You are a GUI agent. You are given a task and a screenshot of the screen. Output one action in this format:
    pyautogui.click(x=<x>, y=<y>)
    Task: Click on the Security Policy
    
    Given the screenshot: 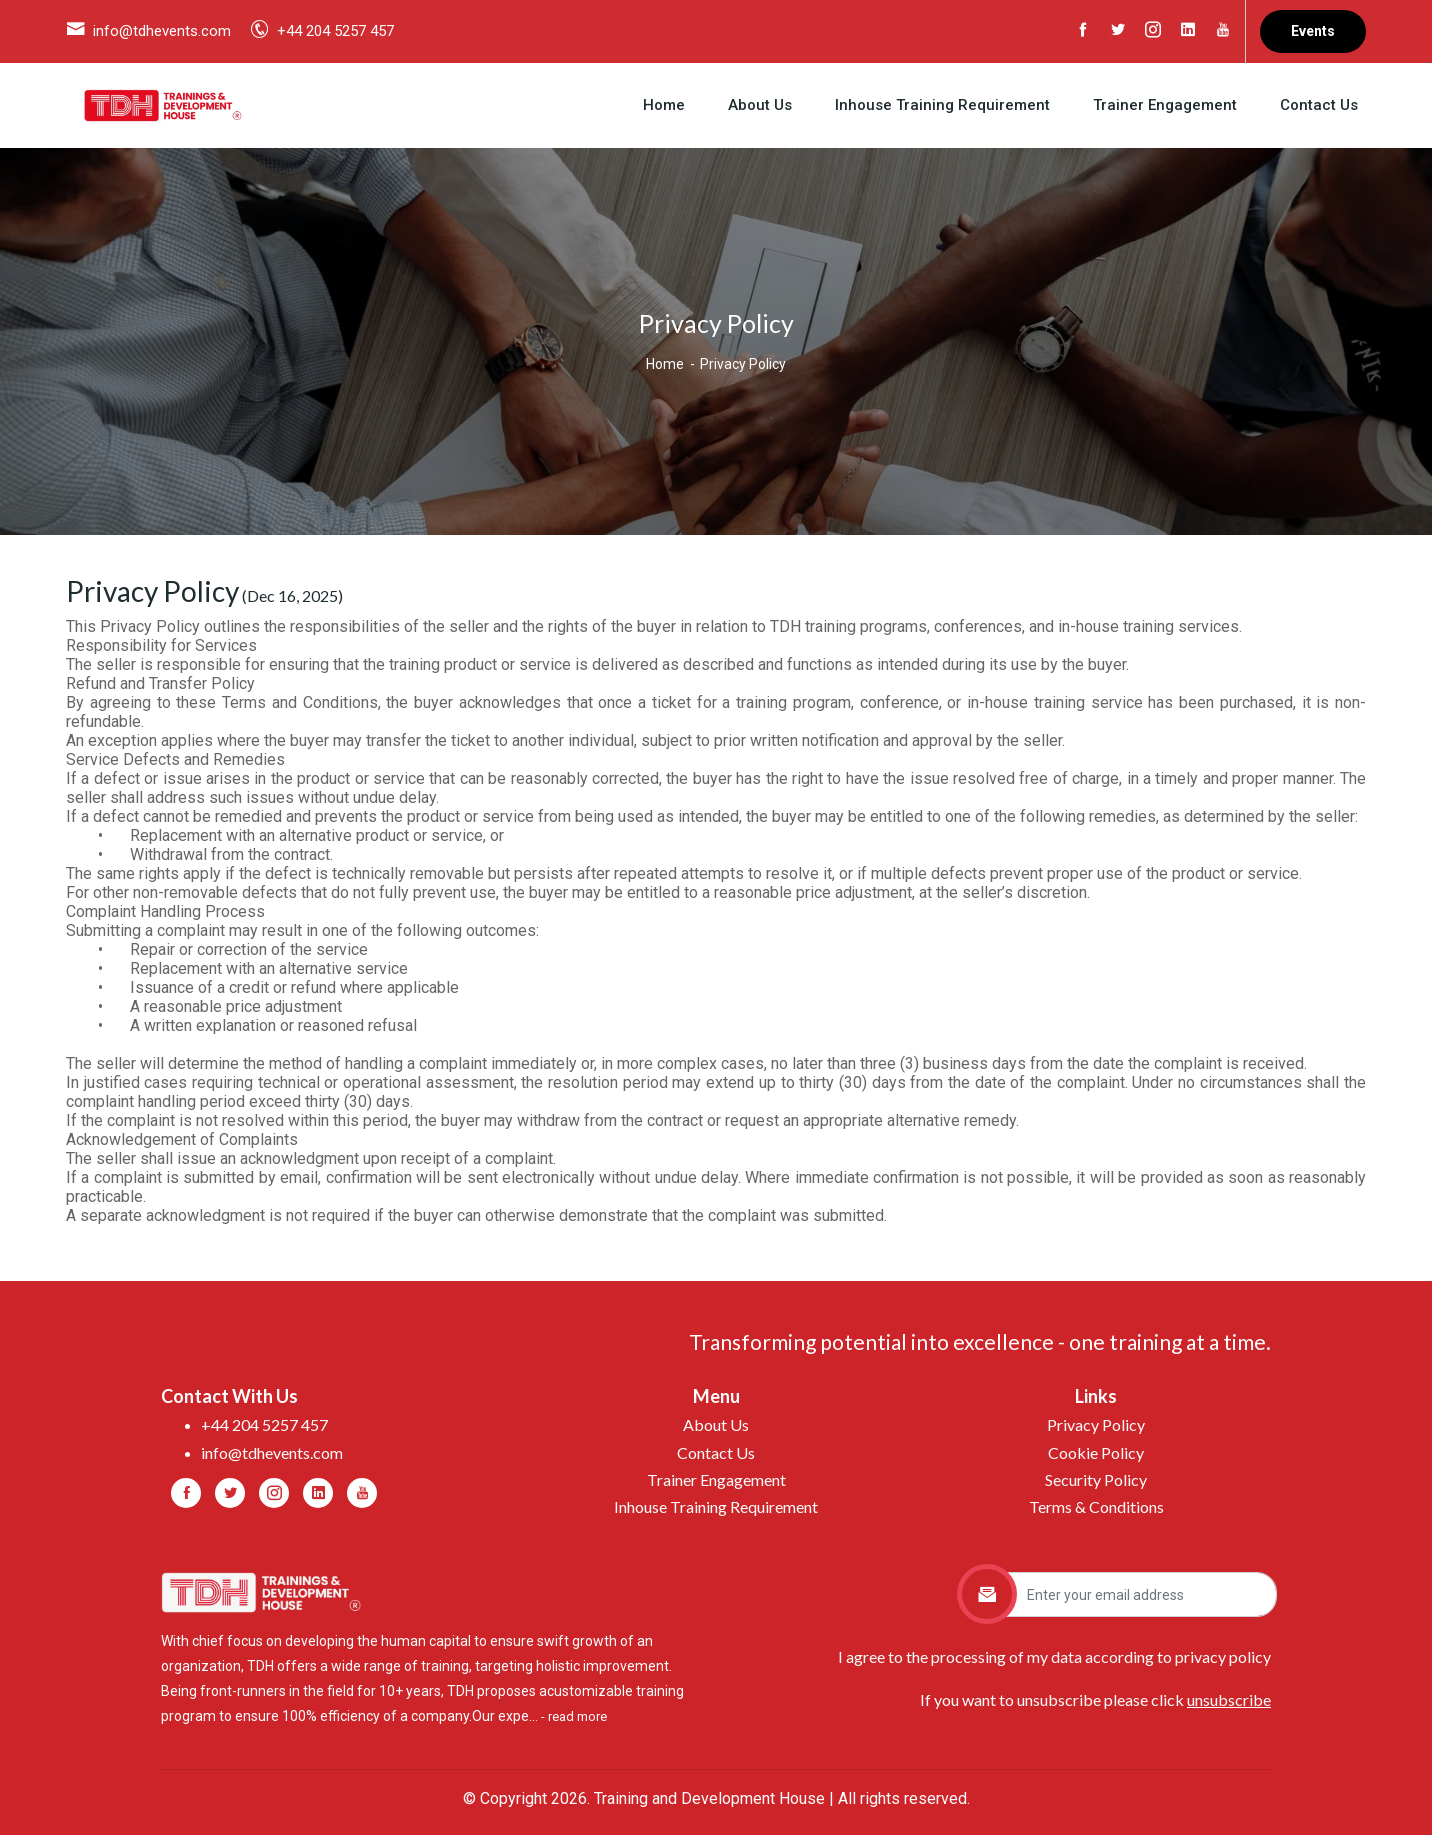 What is the action you would take?
    pyautogui.click(x=1096, y=1479)
    